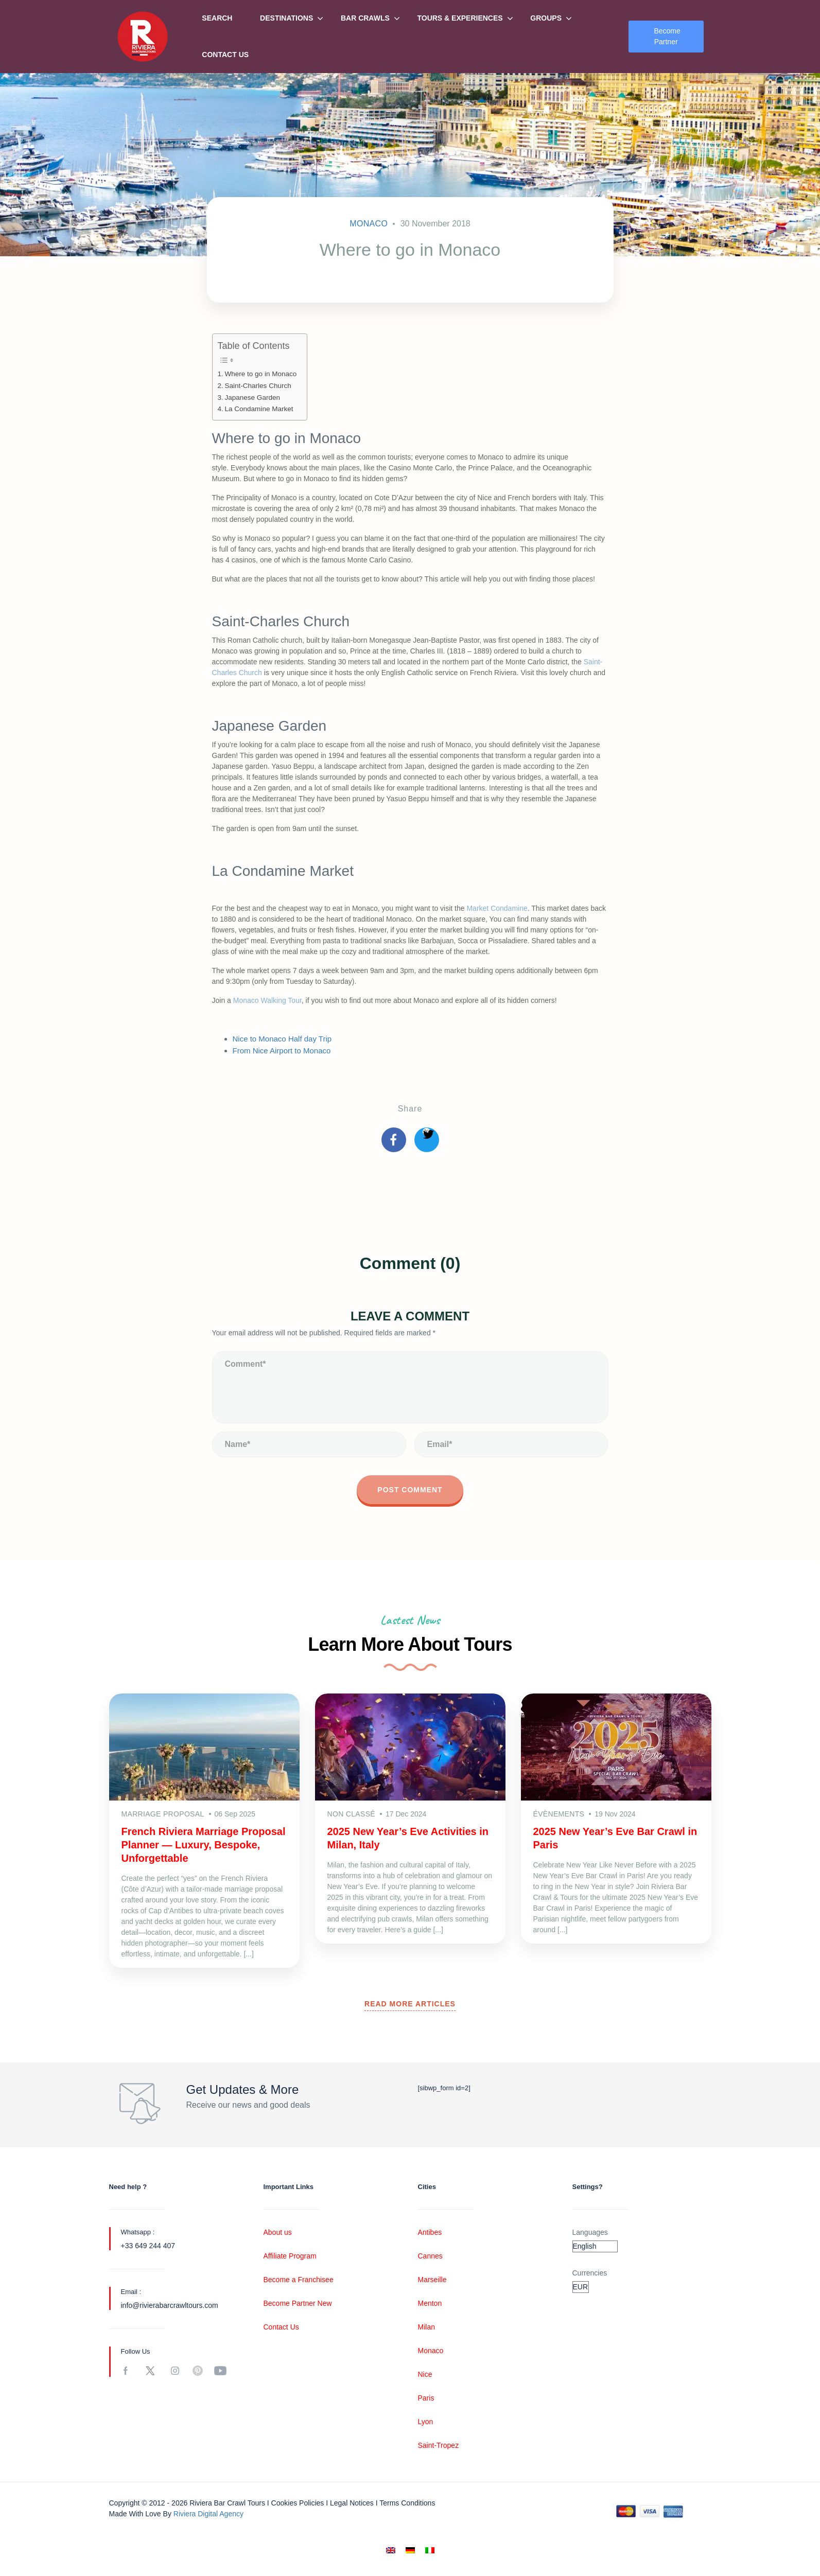 The height and width of the screenshot is (2576, 820). Describe the element at coordinates (667, 36) in the screenshot. I see `Become Partner` at that location.